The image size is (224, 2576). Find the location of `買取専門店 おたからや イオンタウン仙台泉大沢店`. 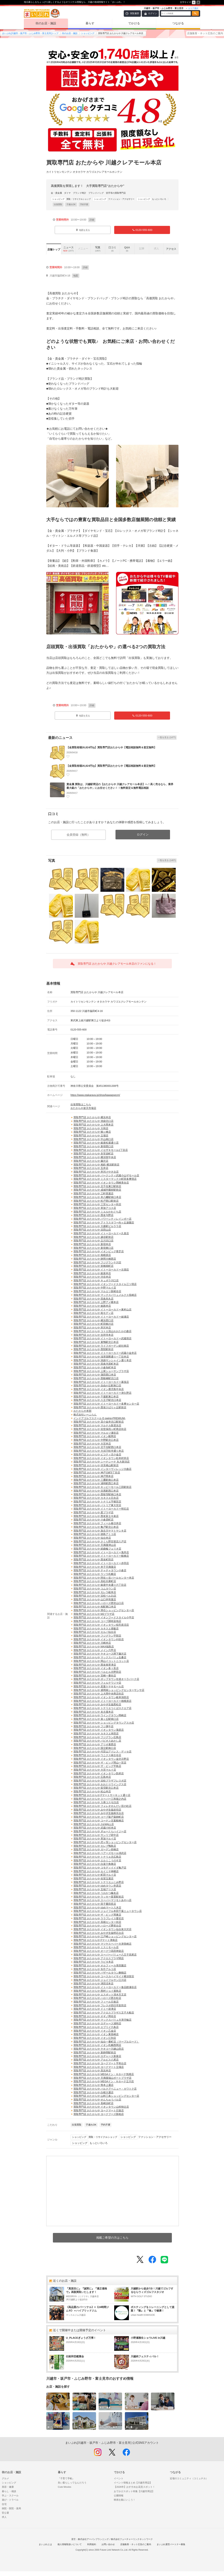

買取専門店 おたからや イオンタウン仙台泉大沢店 is located at coordinates (102, 1929).